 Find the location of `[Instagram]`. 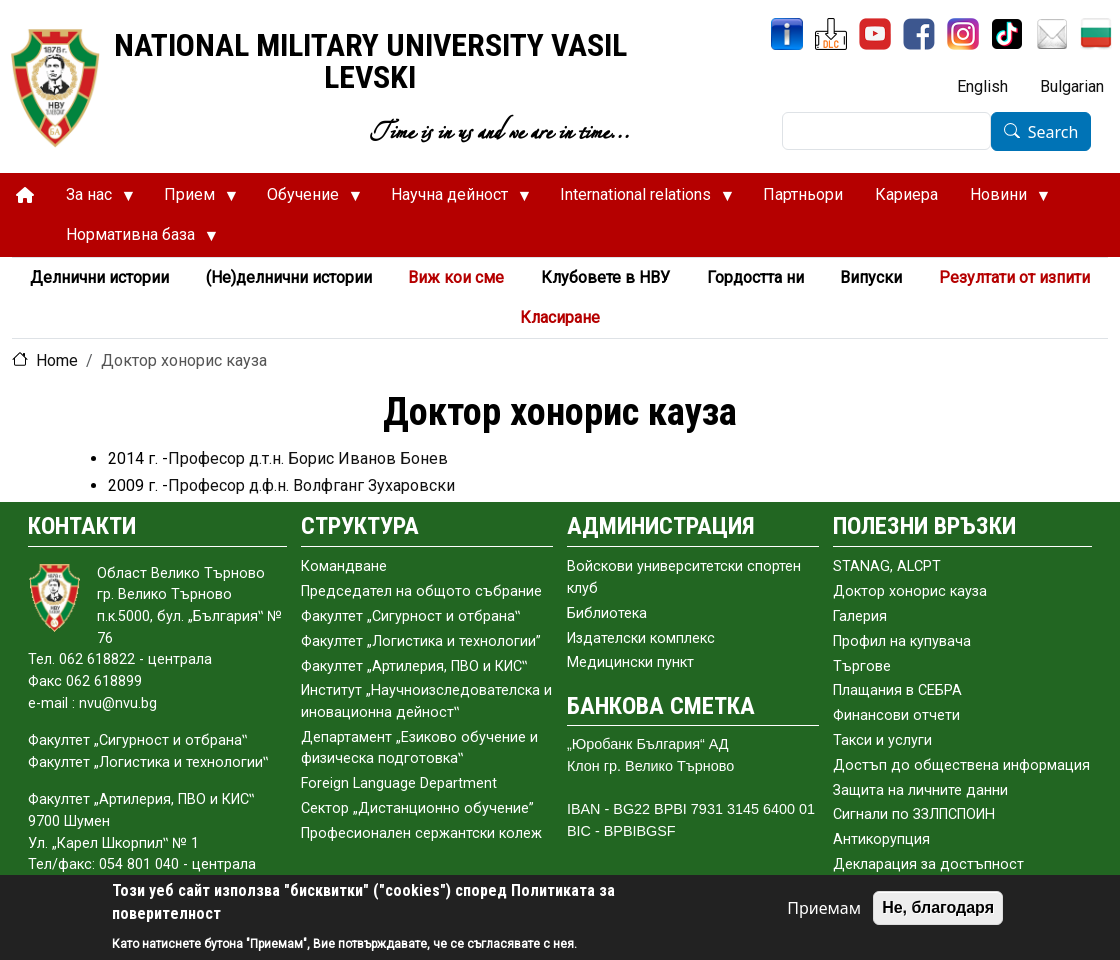

[Instagram] is located at coordinates (963, 34).